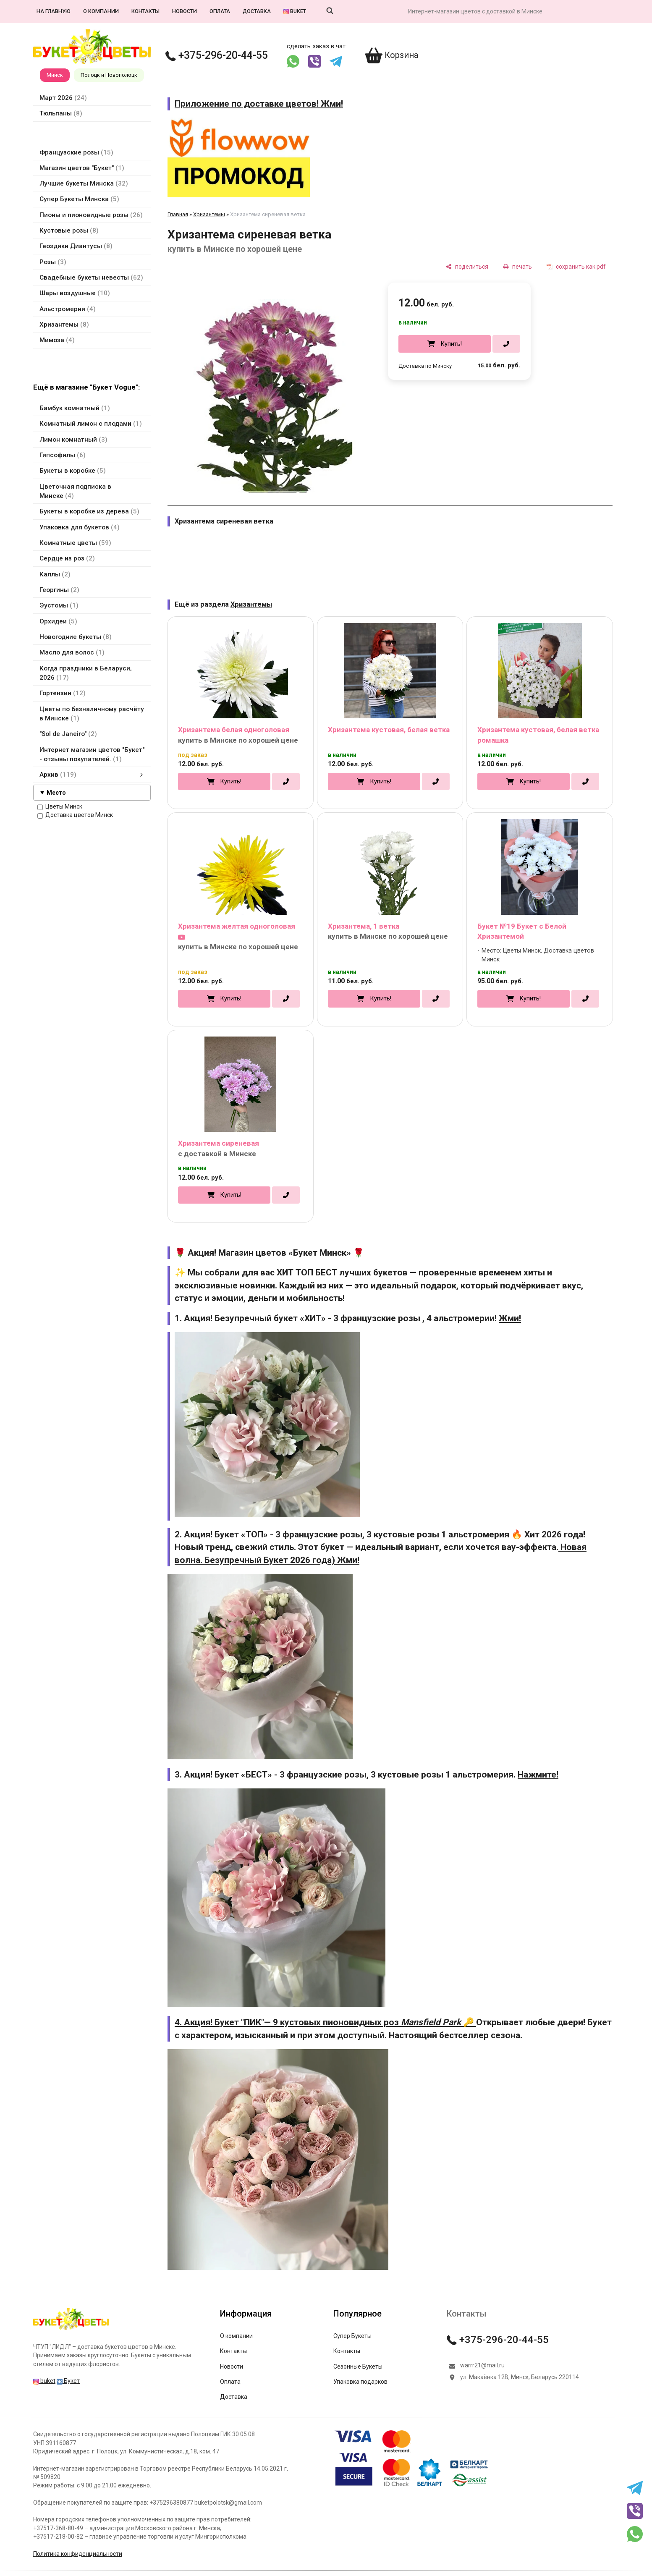 Image resolution: width=652 pixels, height=2576 pixels. I want to click on Место, so click(56, 792).